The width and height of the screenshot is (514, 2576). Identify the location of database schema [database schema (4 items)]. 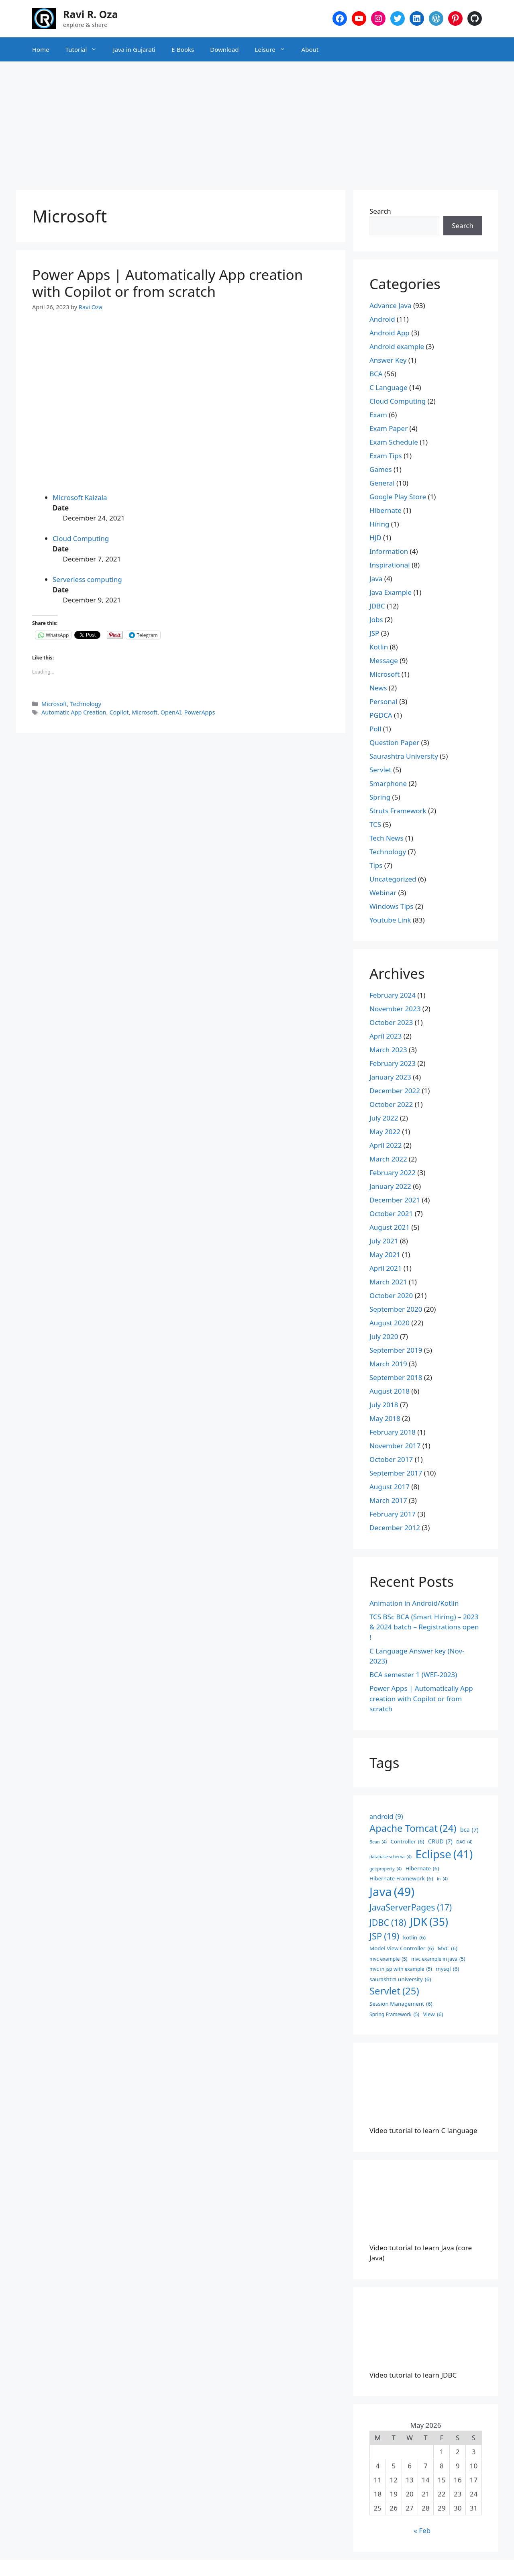
(390, 1856).